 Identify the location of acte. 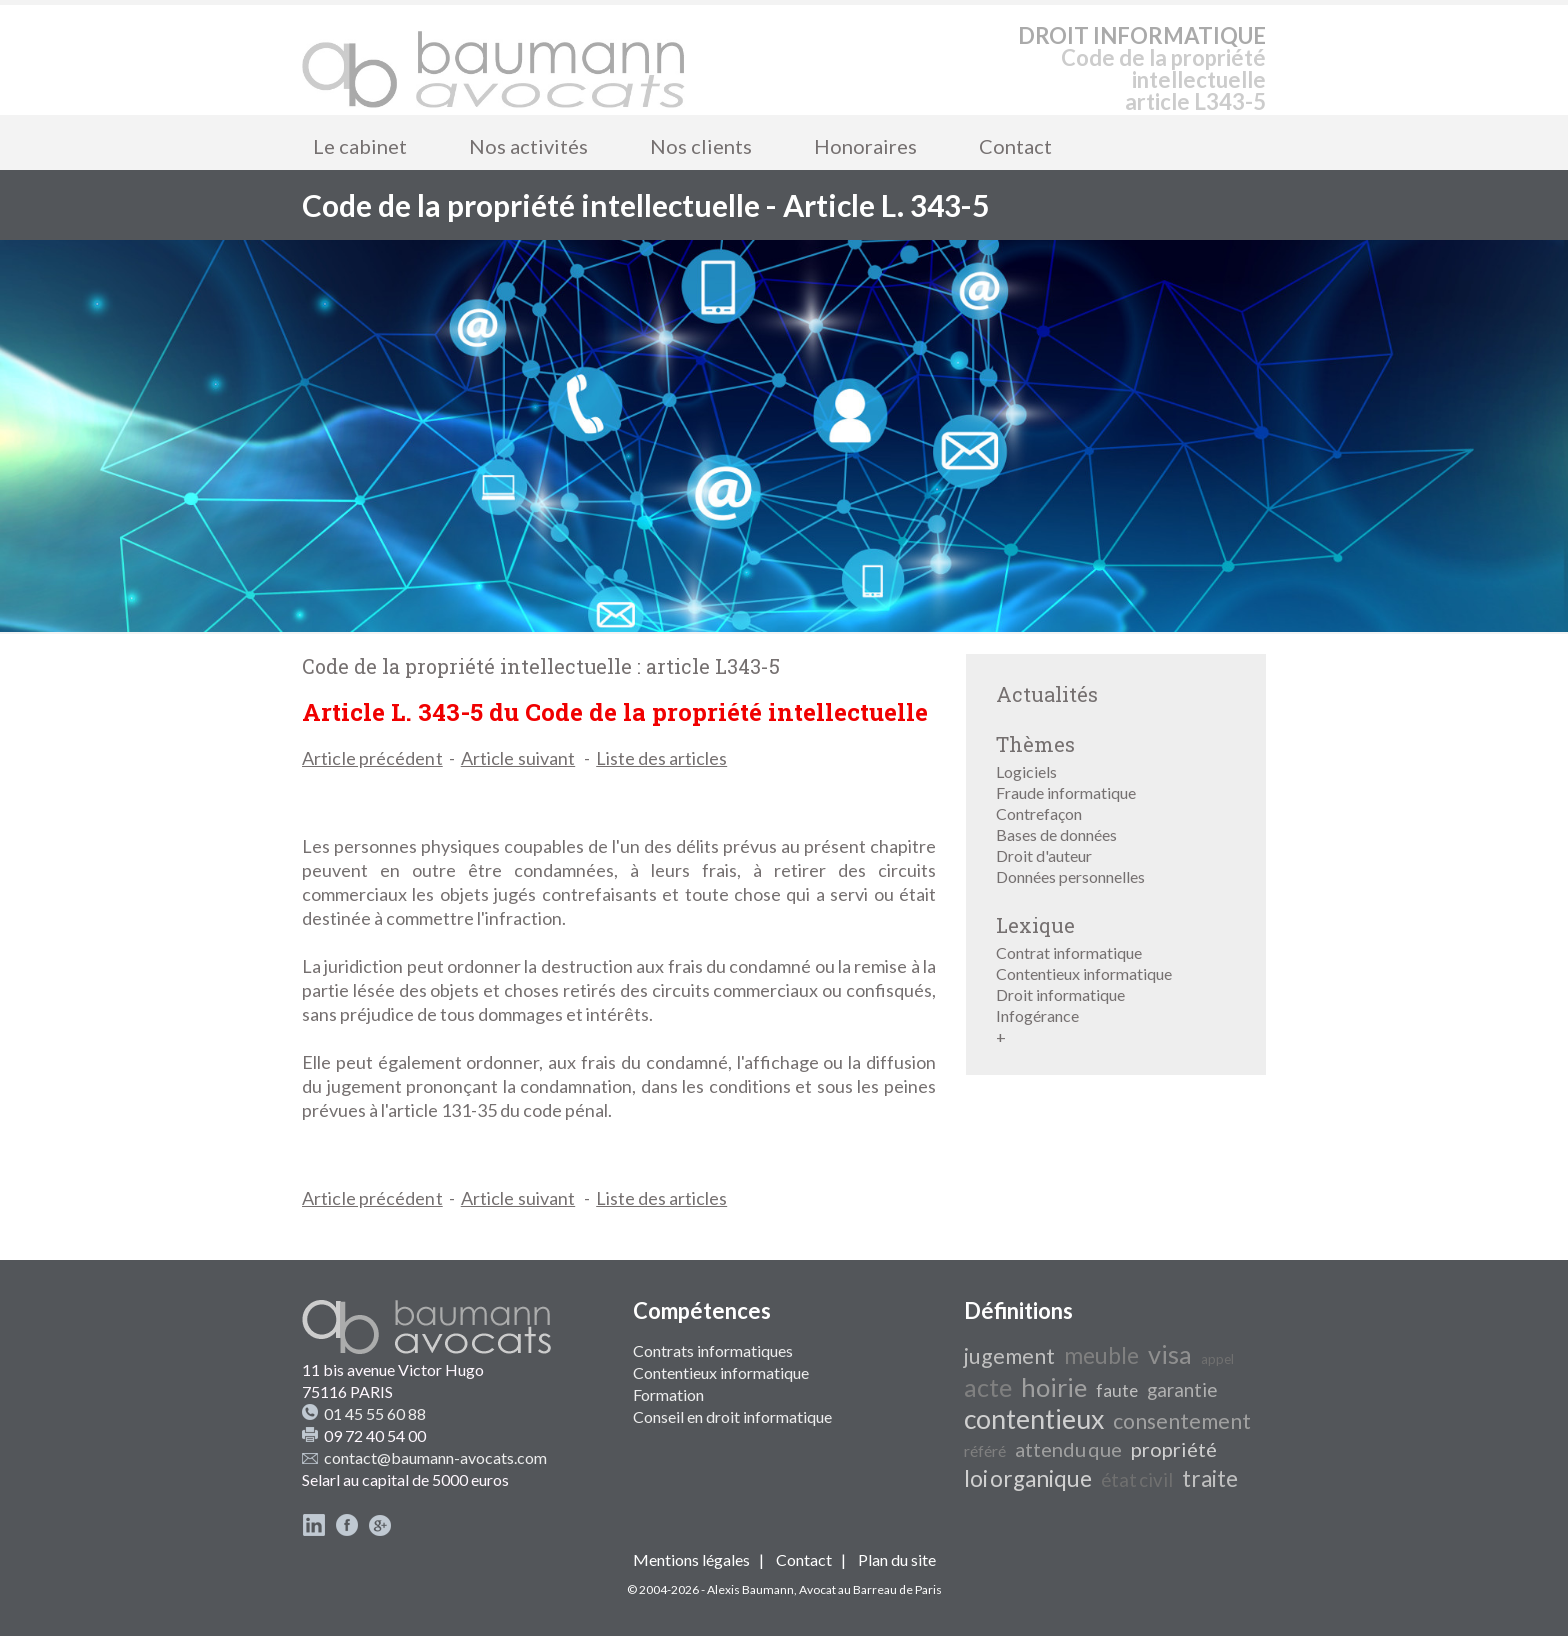
(988, 1387).